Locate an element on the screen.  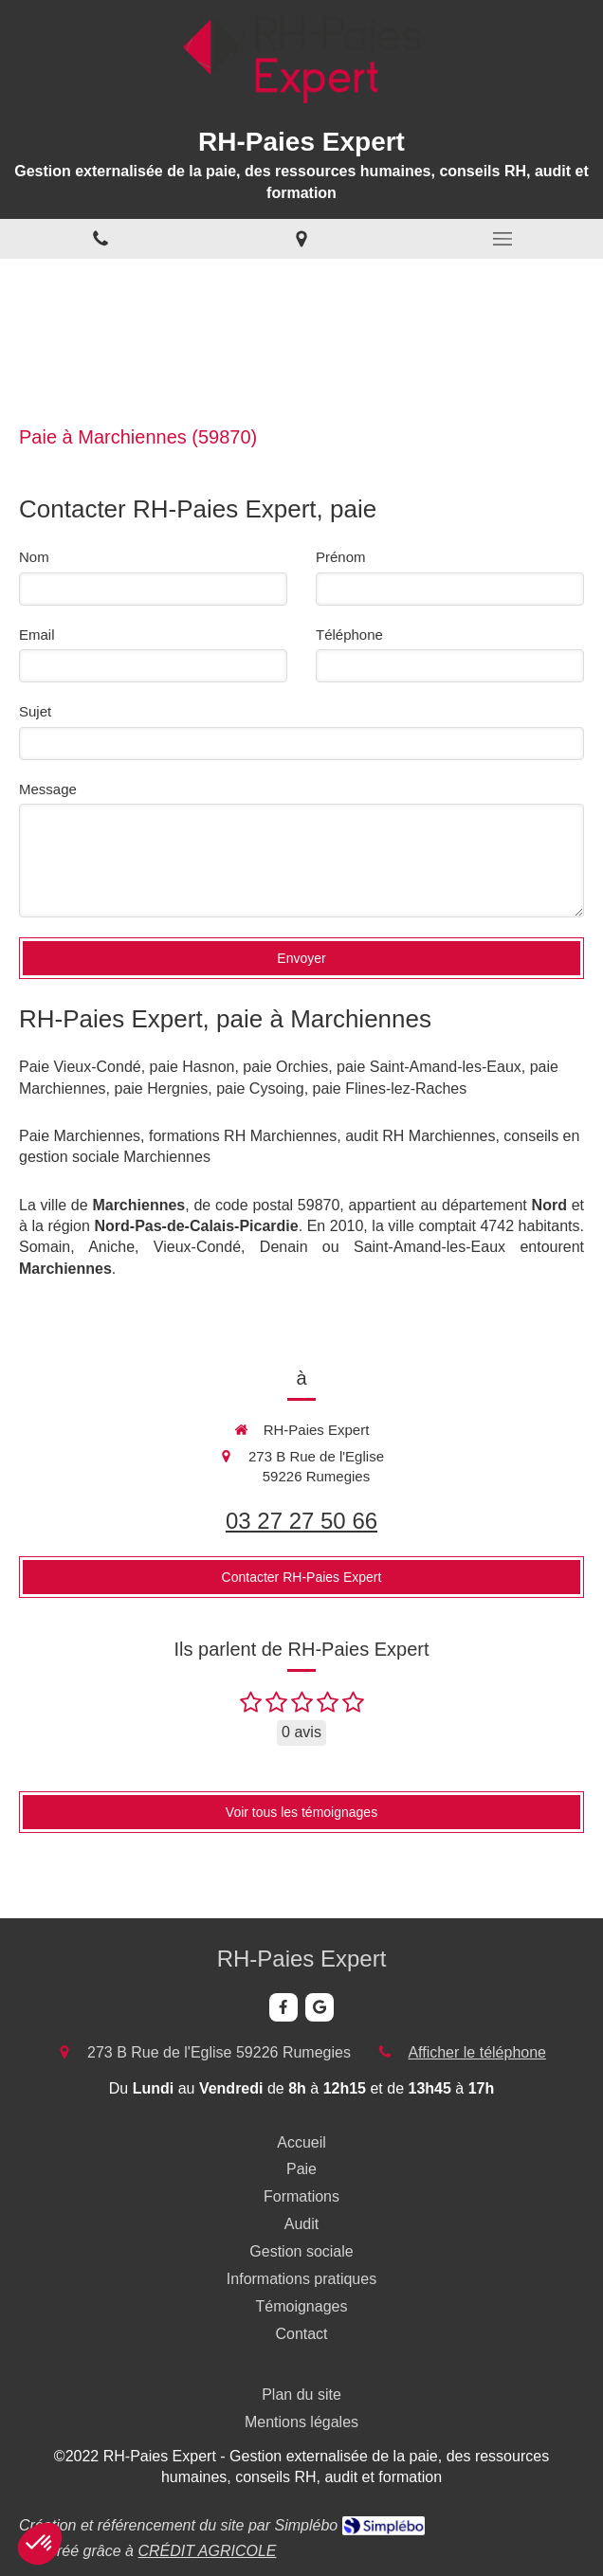
Message is located at coordinates (48, 789).